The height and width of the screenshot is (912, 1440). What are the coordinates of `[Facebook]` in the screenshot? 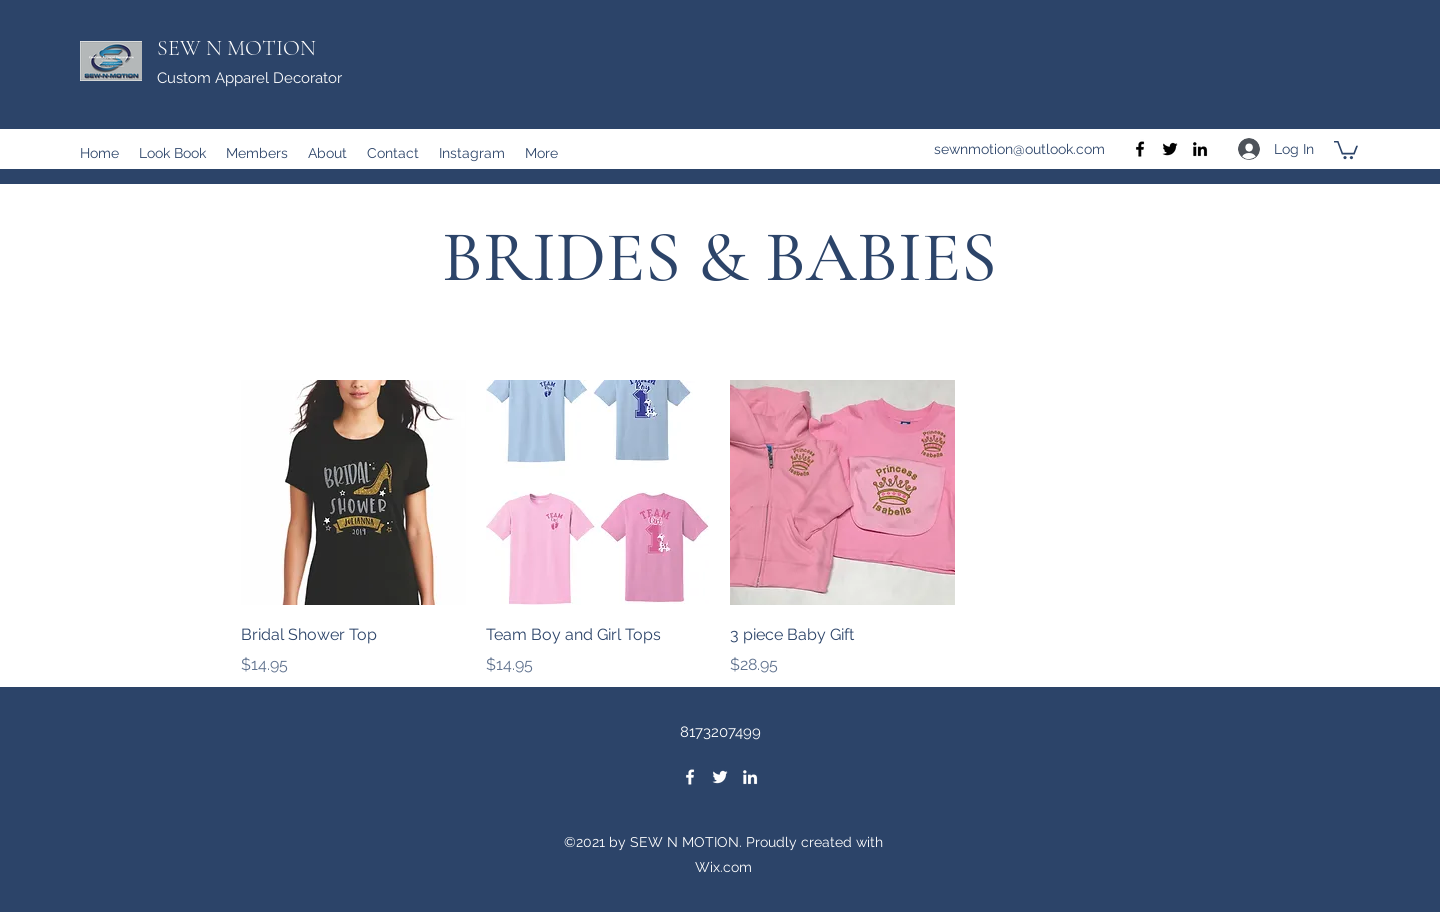 It's located at (1140, 149).